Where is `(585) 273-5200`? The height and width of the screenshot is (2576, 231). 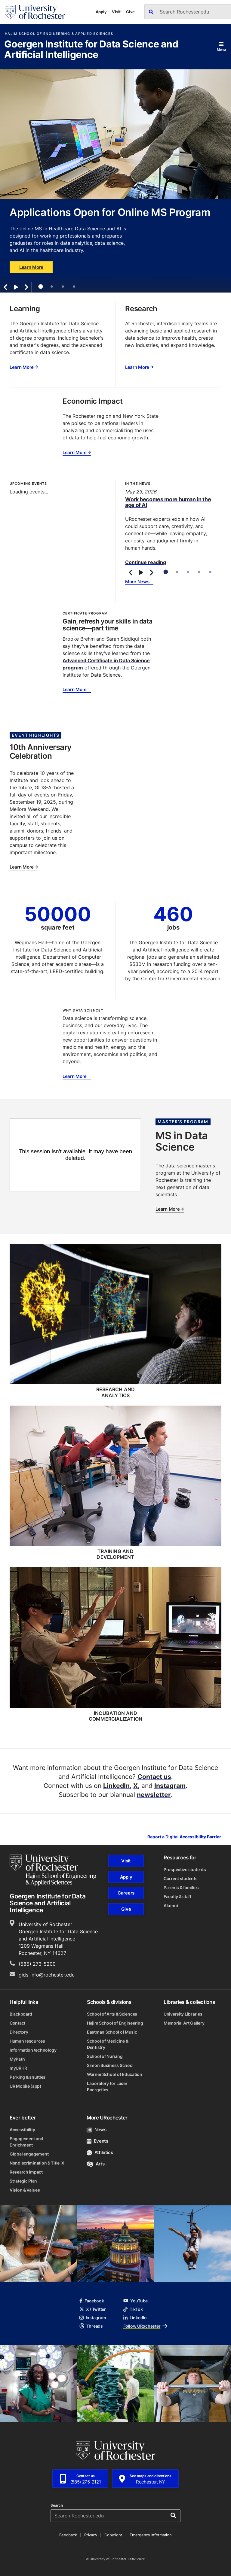
(585) 273-5200 is located at coordinates (37, 1964).